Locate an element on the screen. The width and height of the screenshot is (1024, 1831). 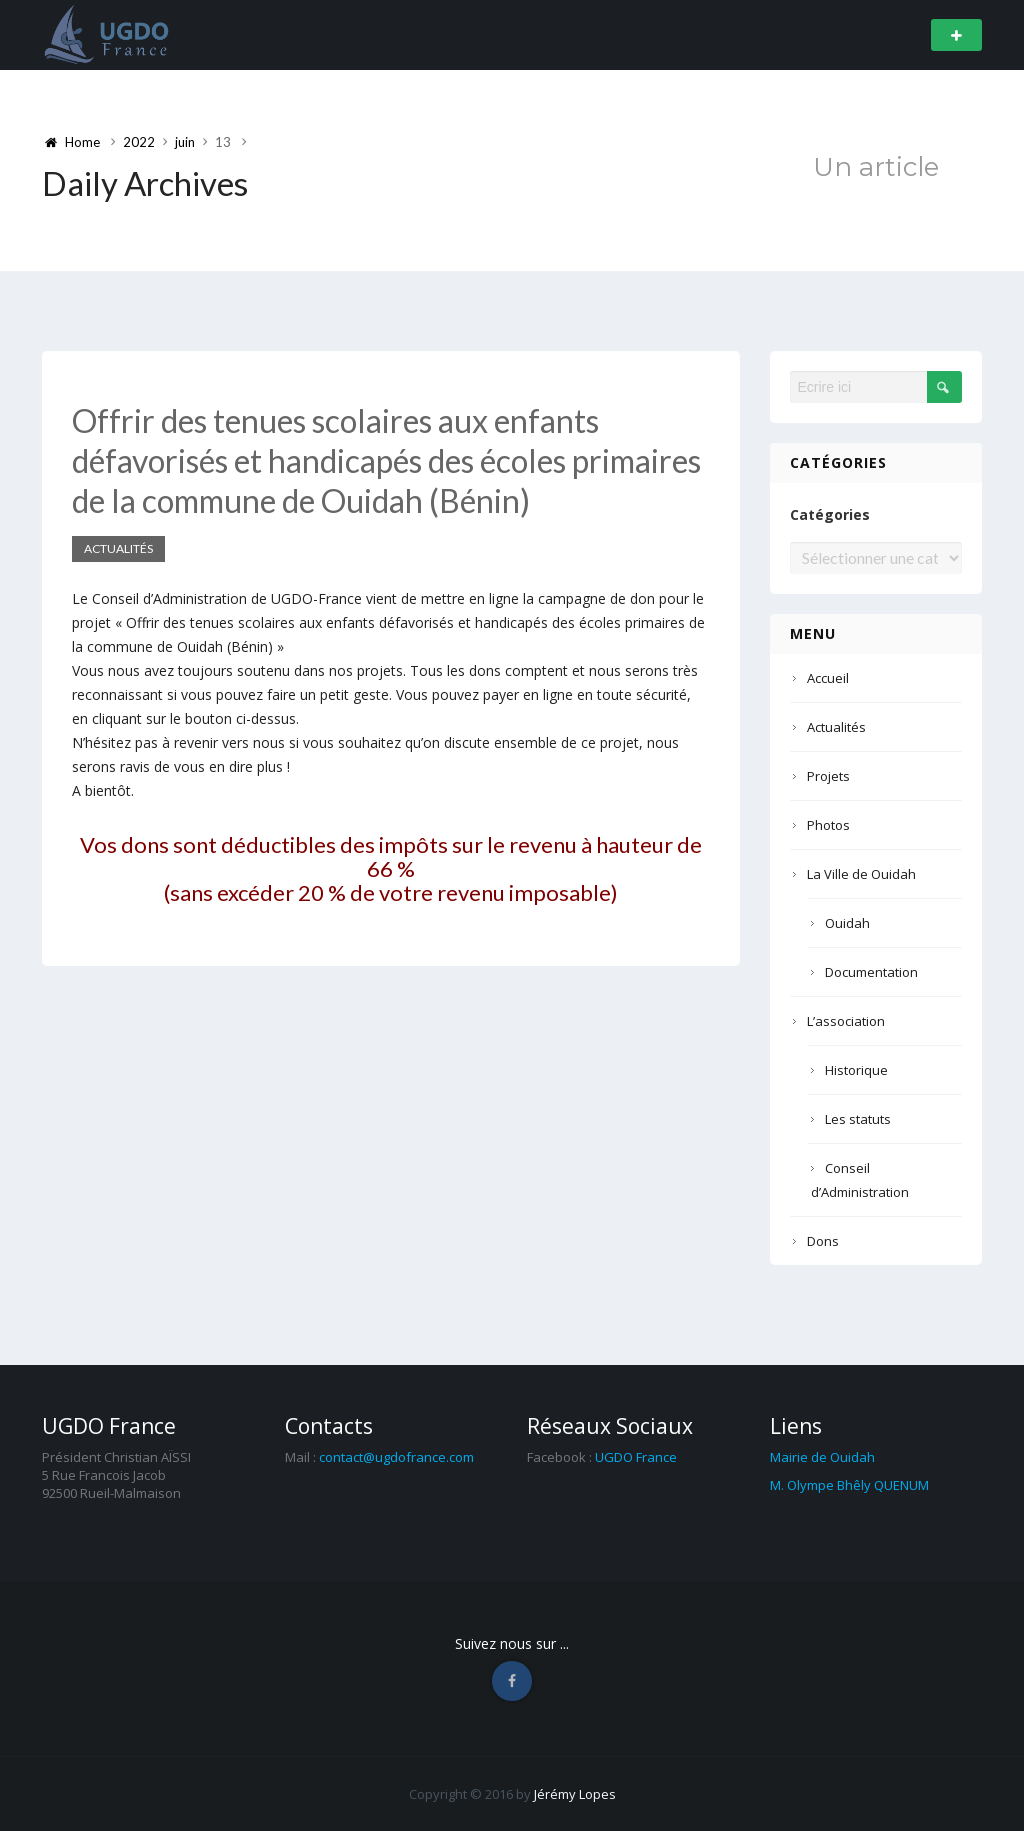
Documentation is located at coordinates (871, 972).